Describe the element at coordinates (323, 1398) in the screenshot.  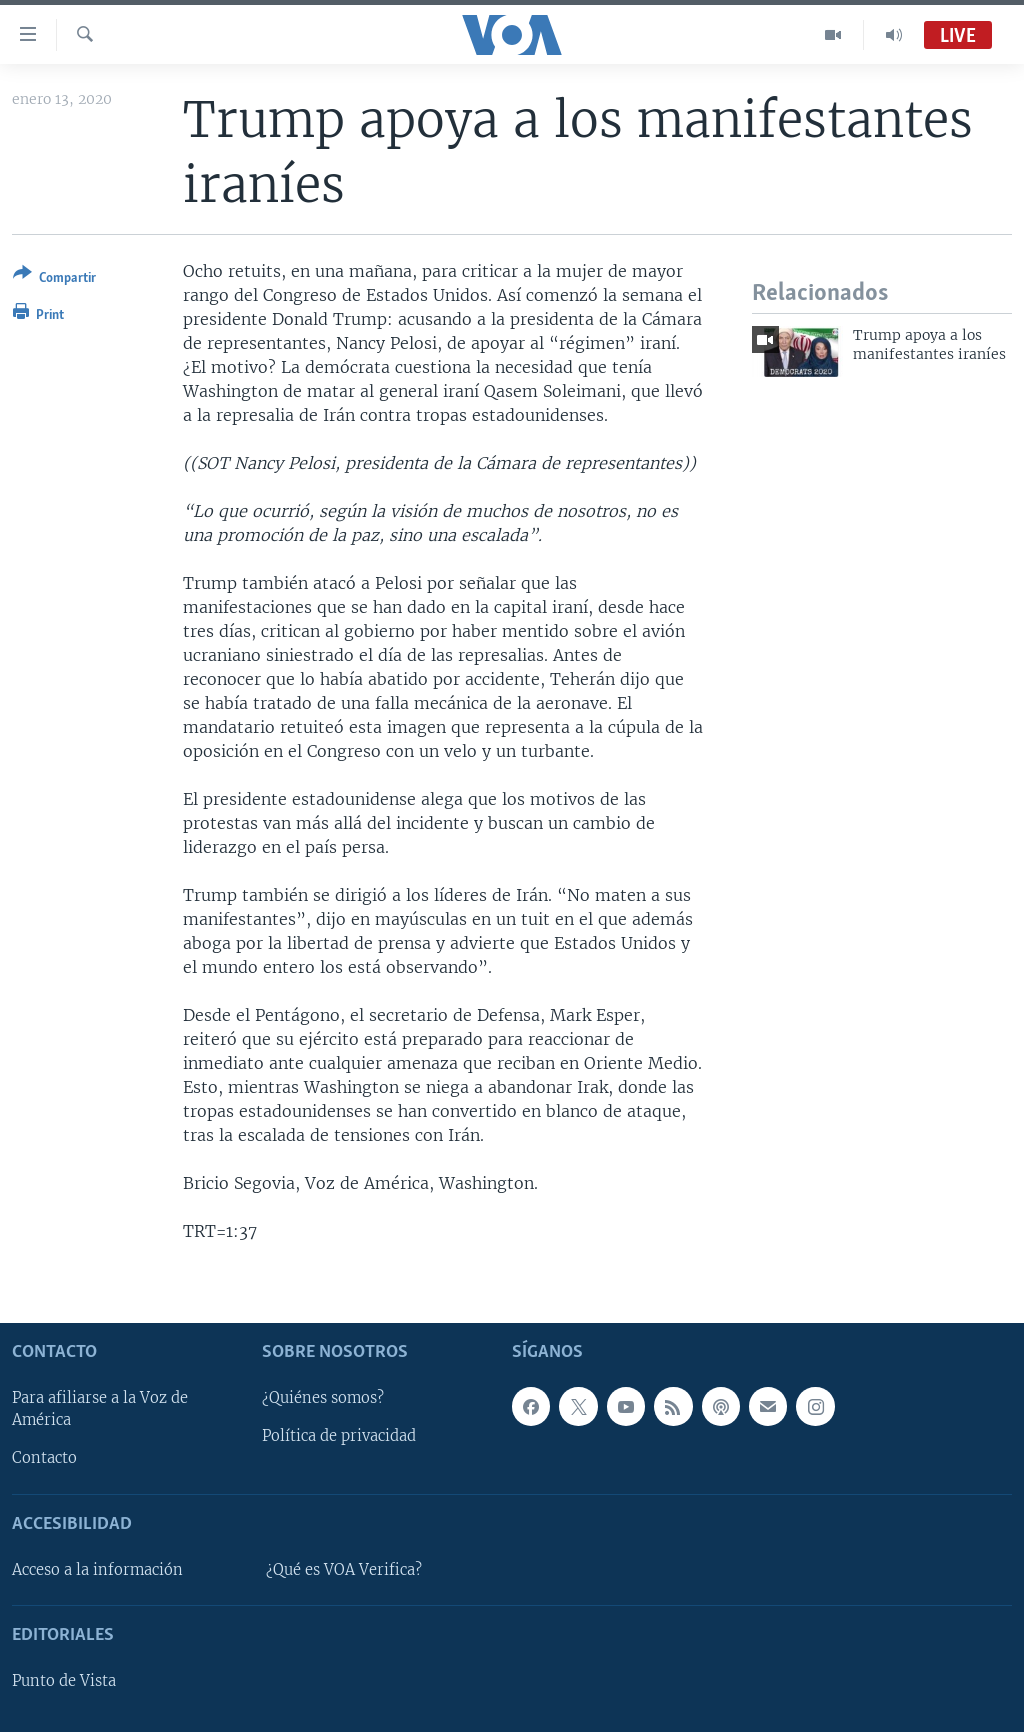
I see `¿Quiénes somos?` at that location.